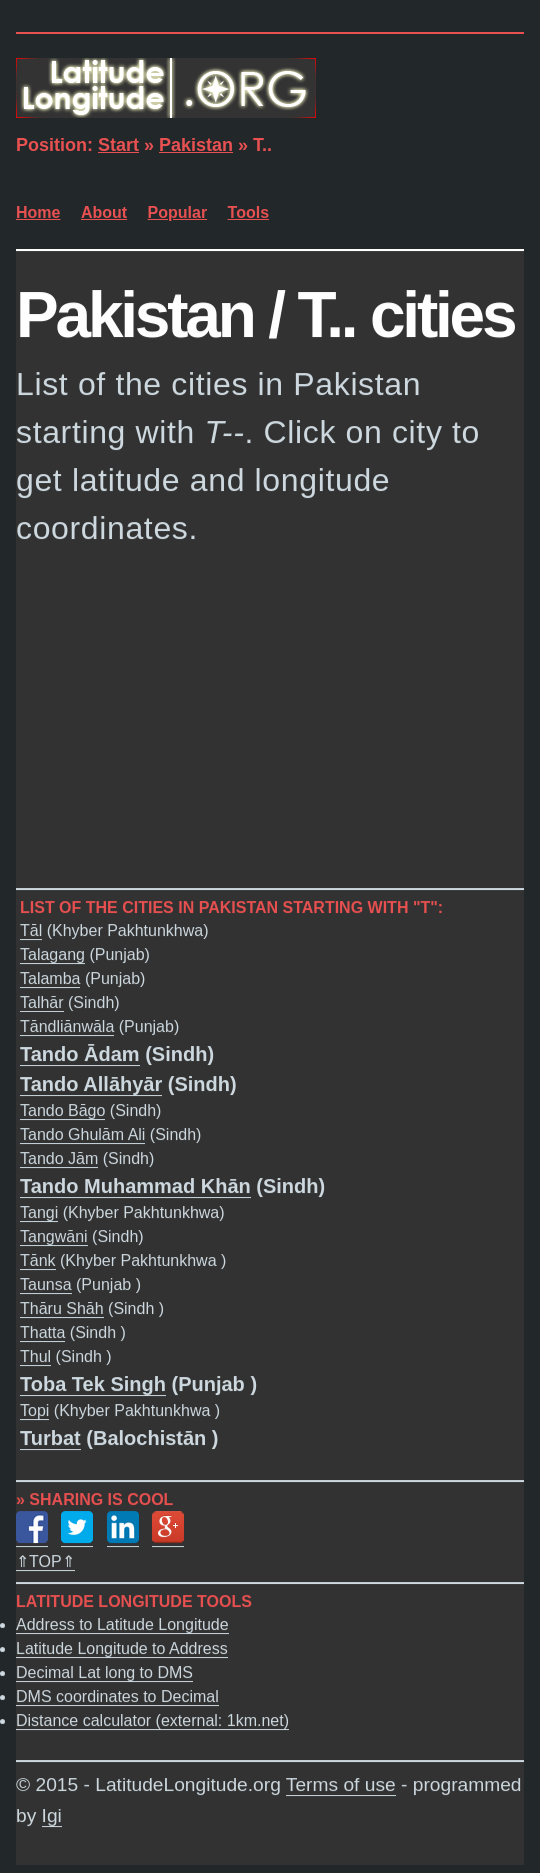 This screenshot has width=540, height=1873. What do you see at coordinates (50, 979) in the screenshot?
I see `Talamba` at bounding box center [50, 979].